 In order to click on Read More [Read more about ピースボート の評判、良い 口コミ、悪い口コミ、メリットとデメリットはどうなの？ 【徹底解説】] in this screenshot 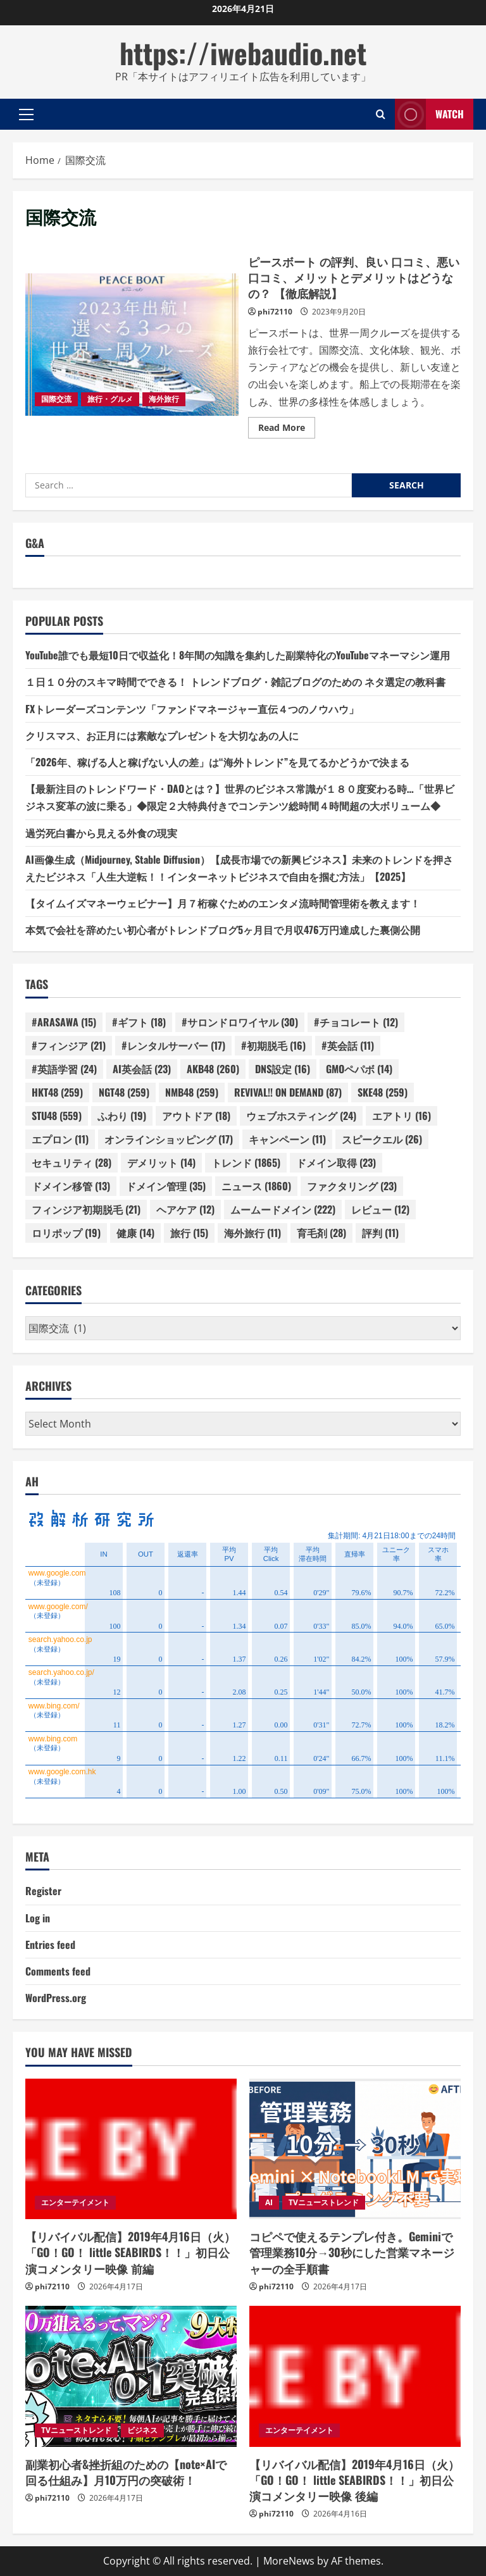, I will do `click(286, 430)`.